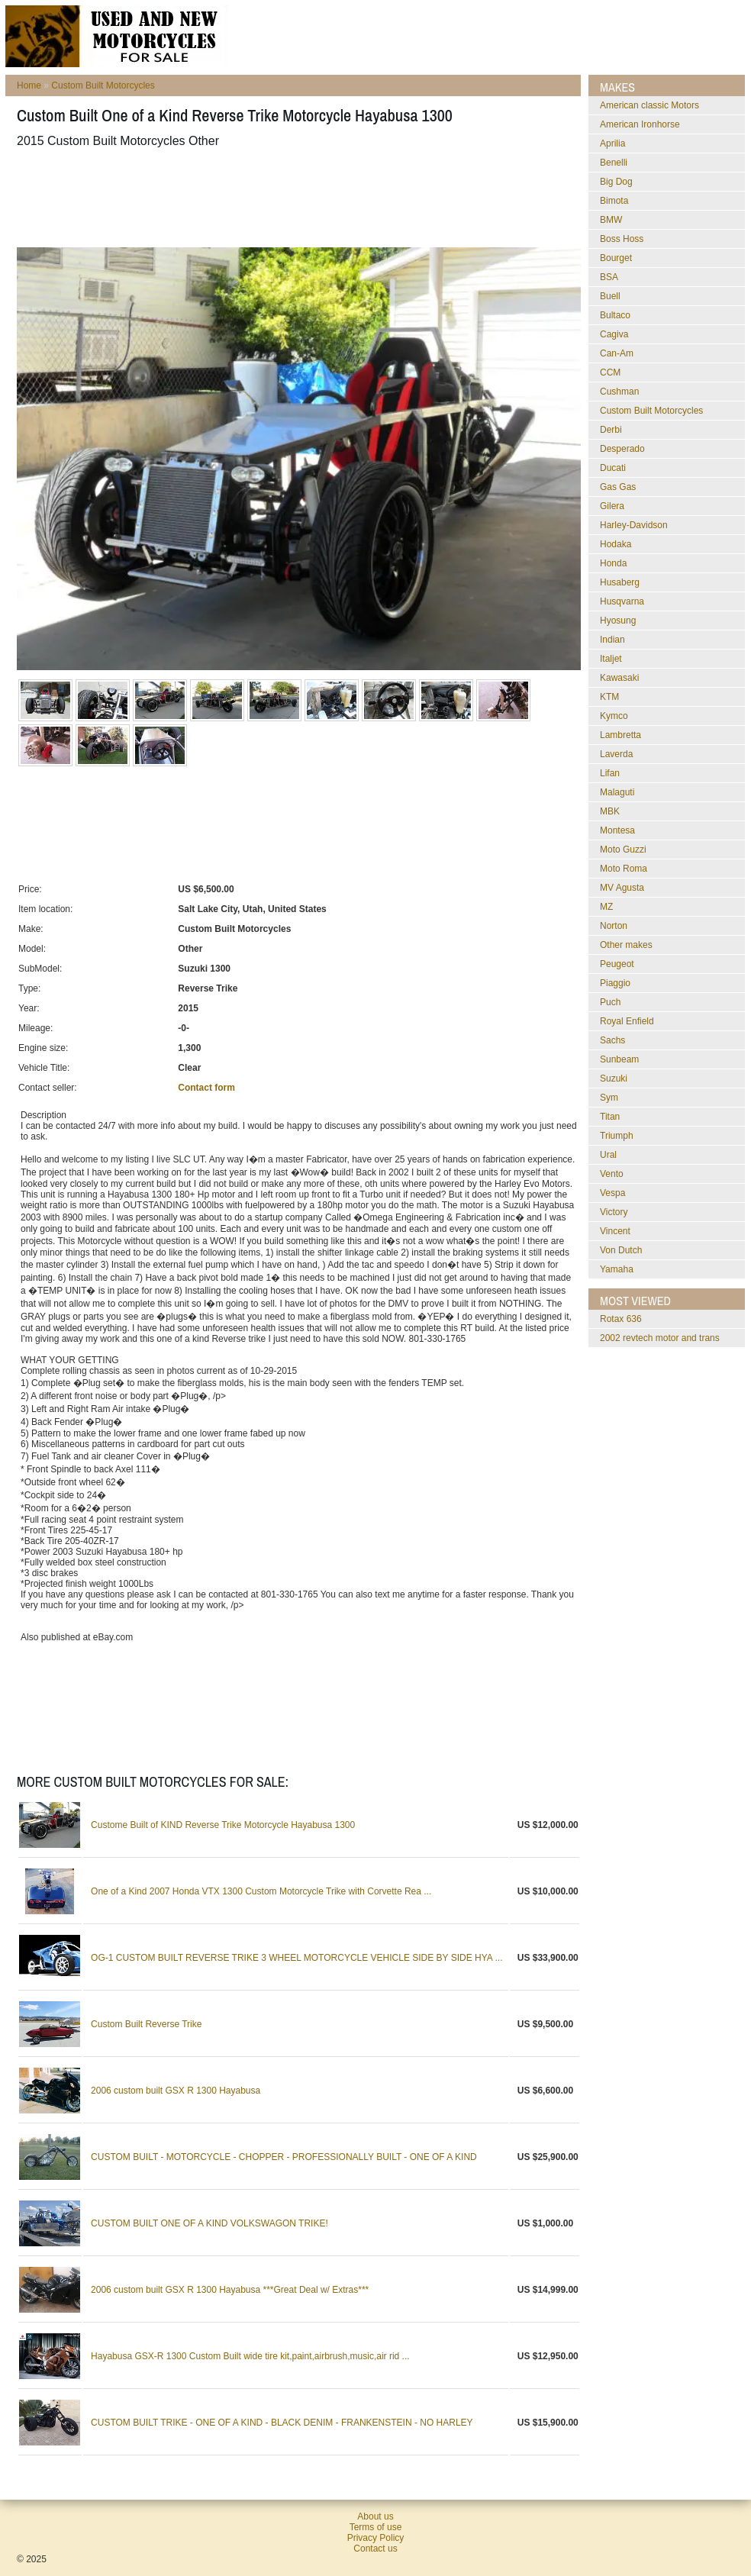 This screenshot has width=751, height=2576. What do you see at coordinates (611, 219) in the screenshot?
I see `BMW` at bounding box center [611, 219].